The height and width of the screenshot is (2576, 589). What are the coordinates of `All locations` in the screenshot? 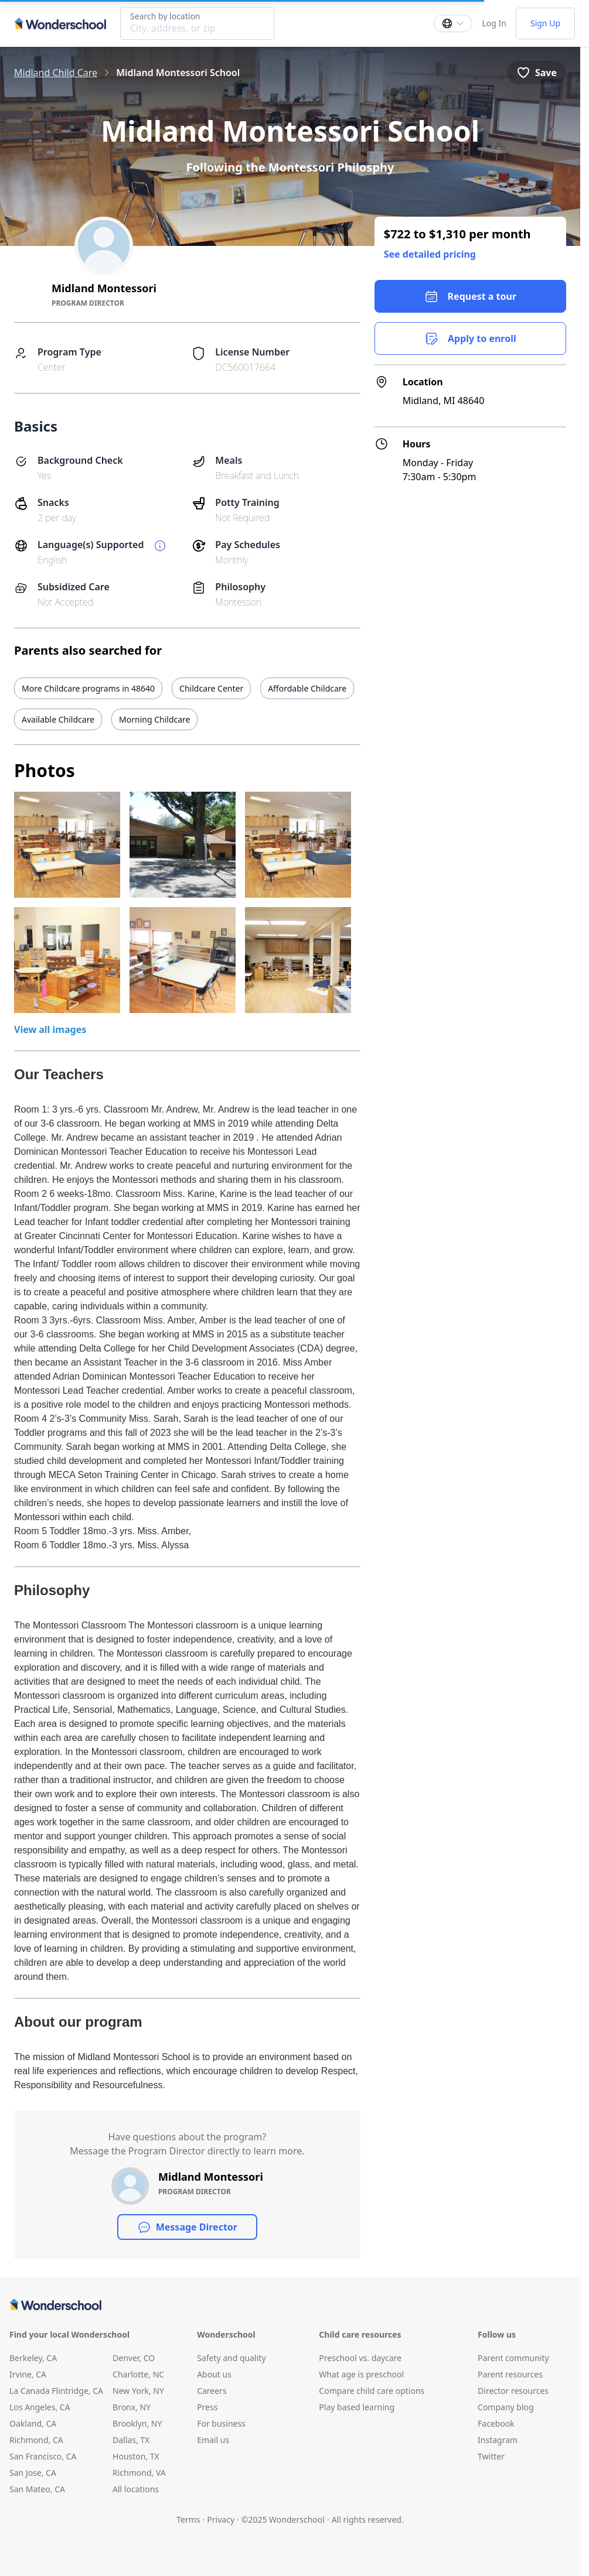 It's located at (136, 2489).